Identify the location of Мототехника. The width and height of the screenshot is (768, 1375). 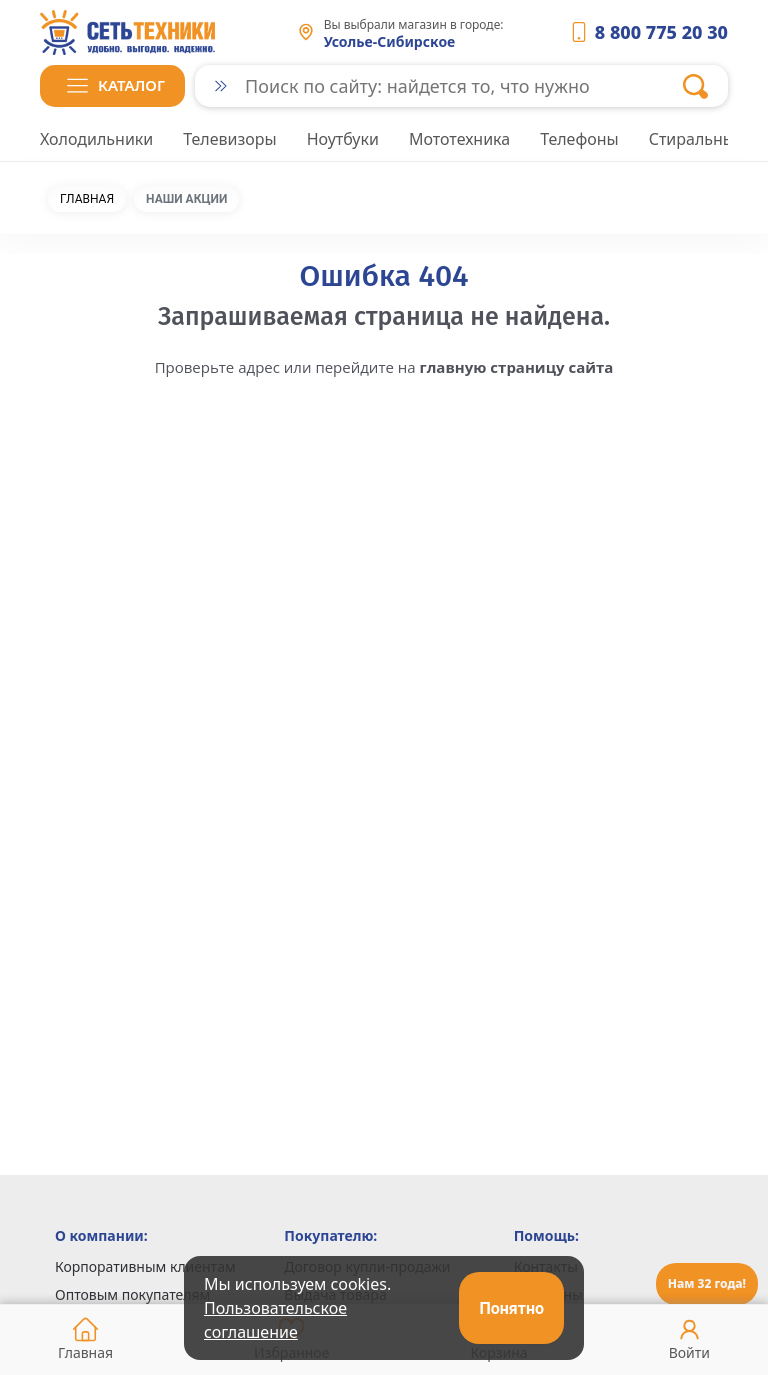
(459, 139).